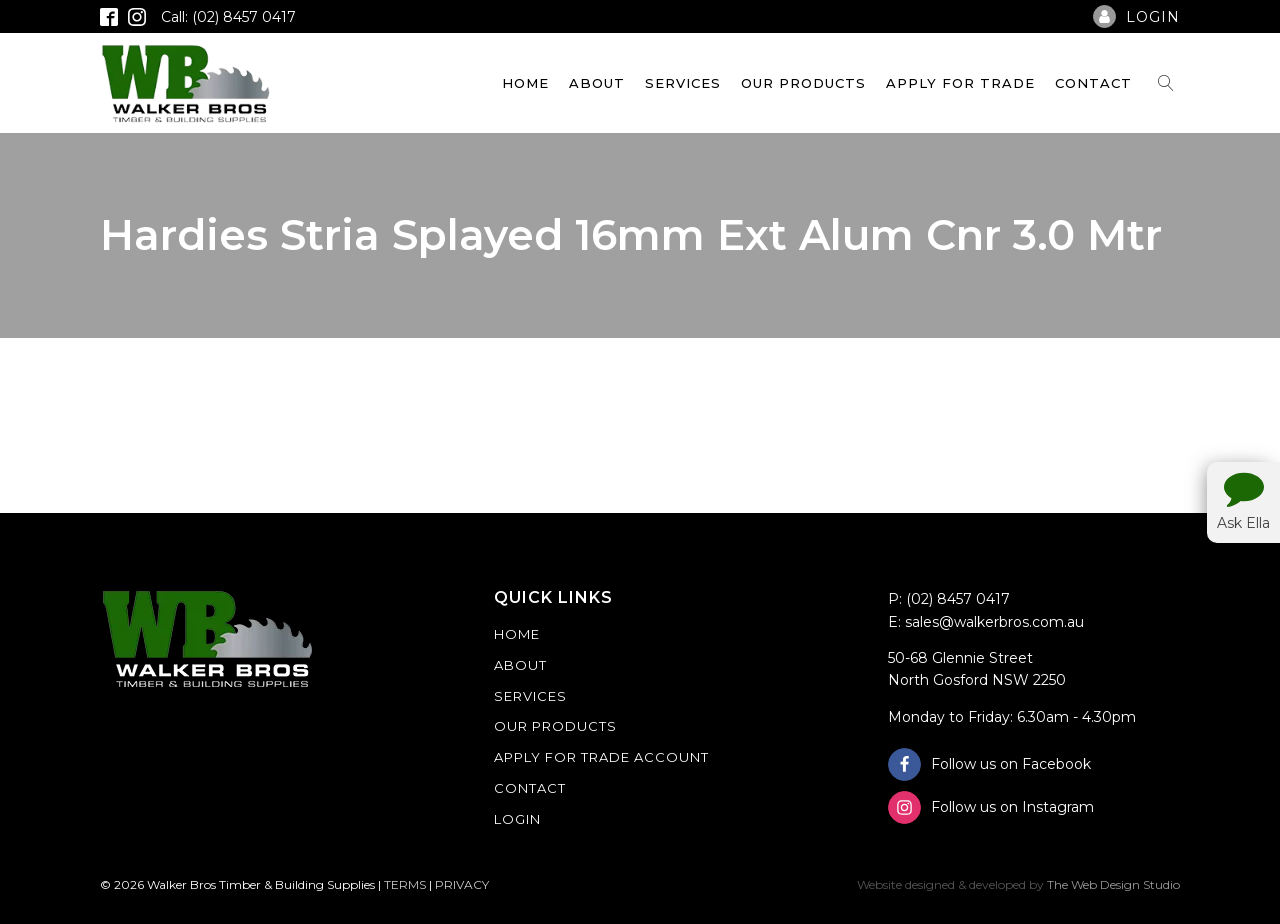  I want to click on Home, so click(525, 83).